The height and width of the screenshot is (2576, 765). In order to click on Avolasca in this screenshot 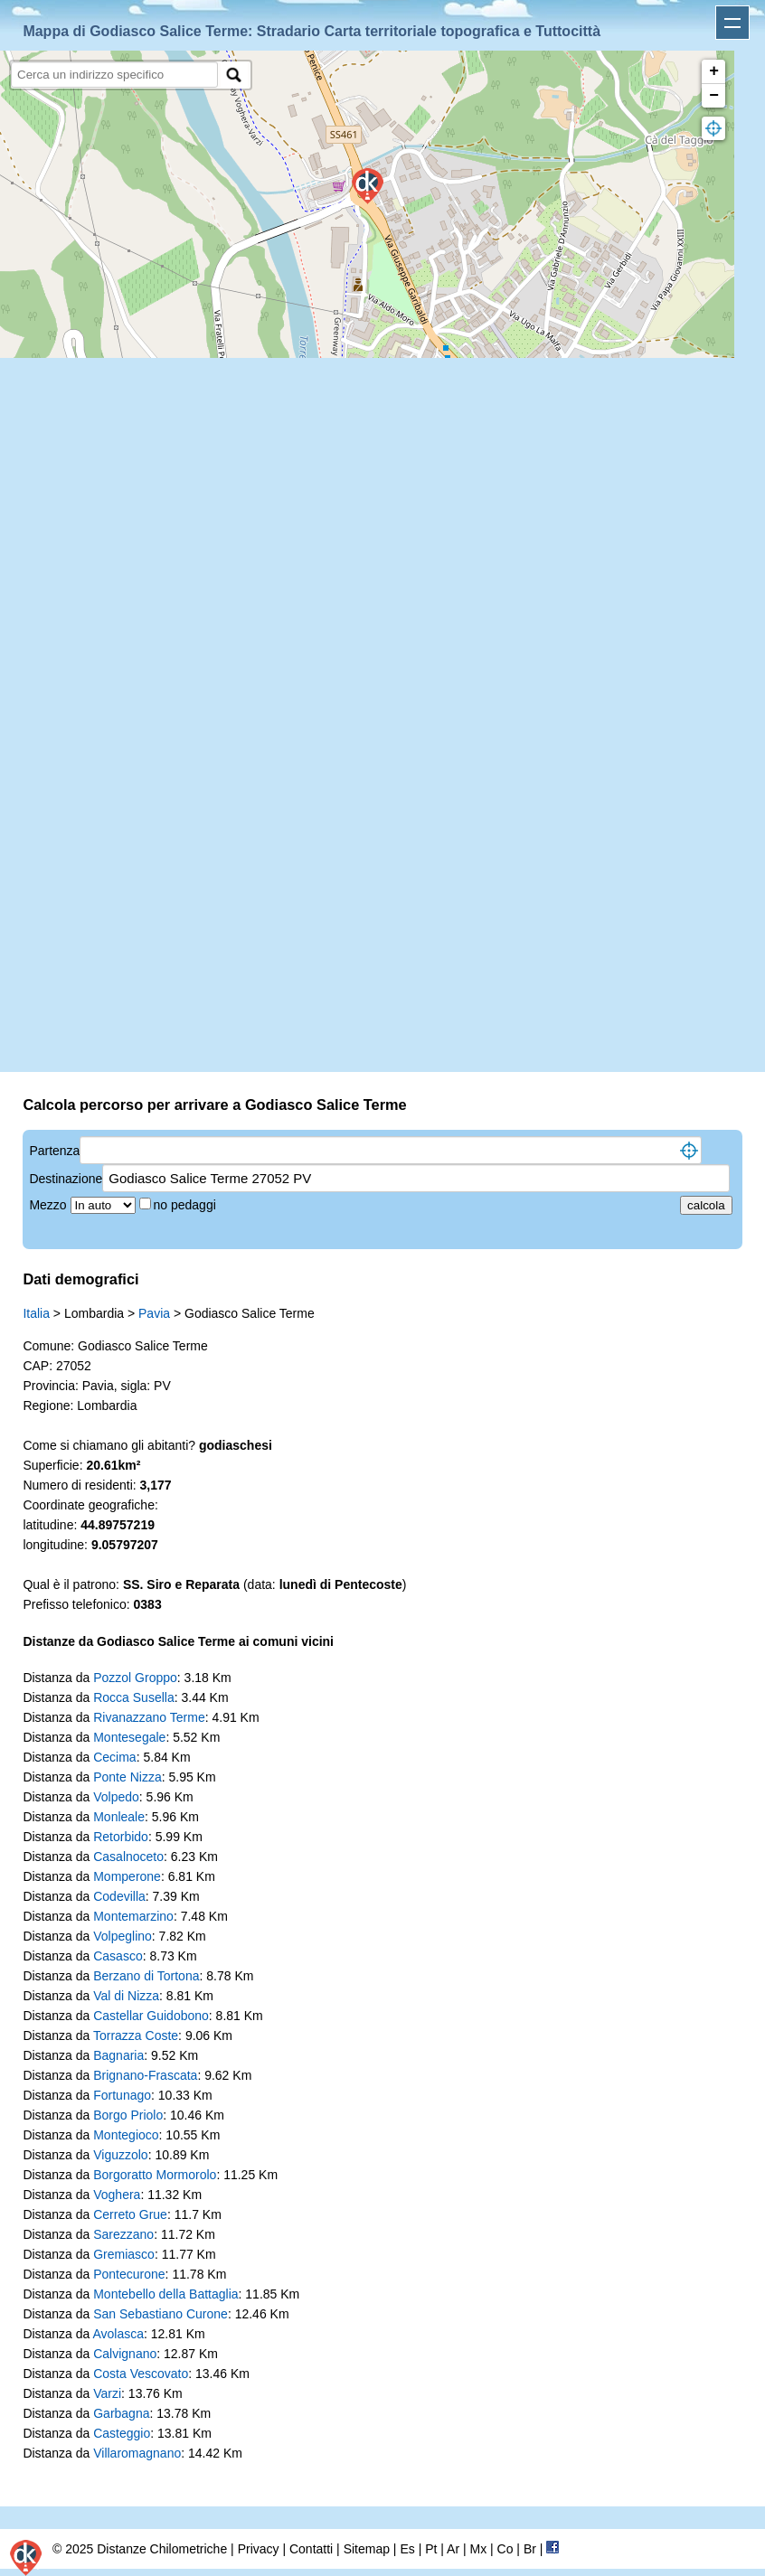, I will do `click(118, 2334)`.